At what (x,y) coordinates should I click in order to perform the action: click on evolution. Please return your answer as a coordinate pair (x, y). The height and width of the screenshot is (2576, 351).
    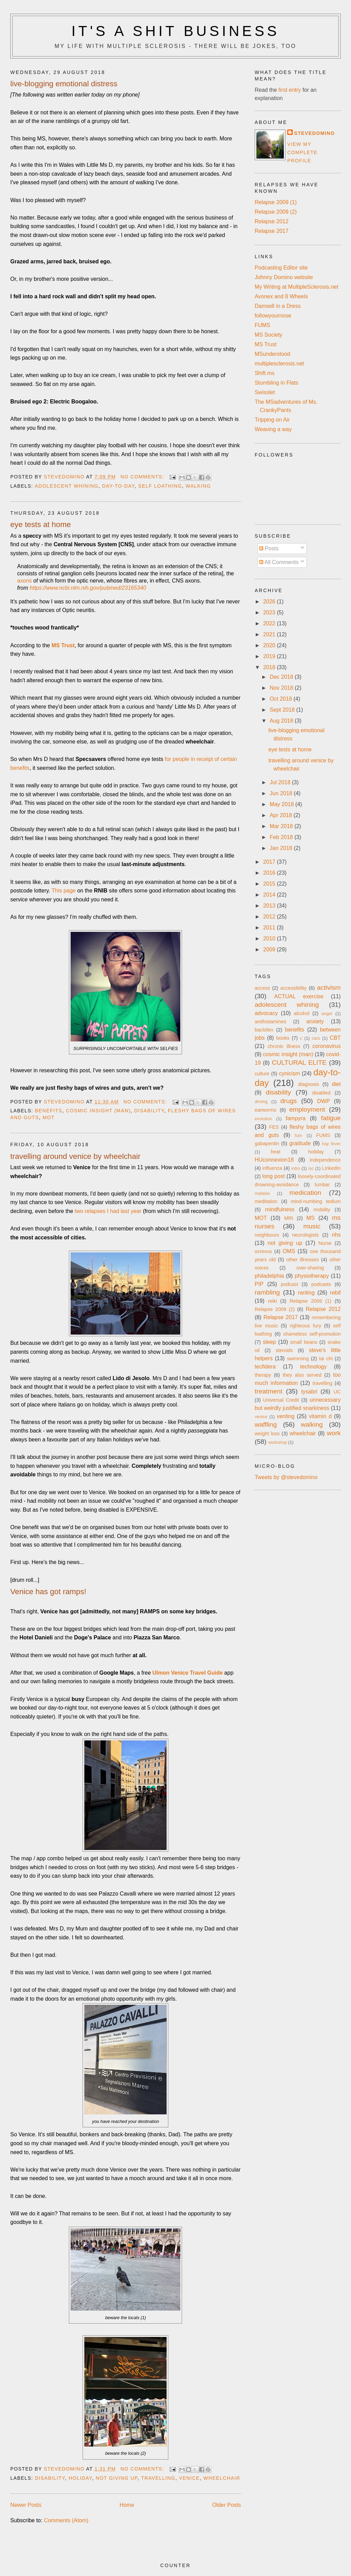
    Looking at the image, I should click on (263, 1118).